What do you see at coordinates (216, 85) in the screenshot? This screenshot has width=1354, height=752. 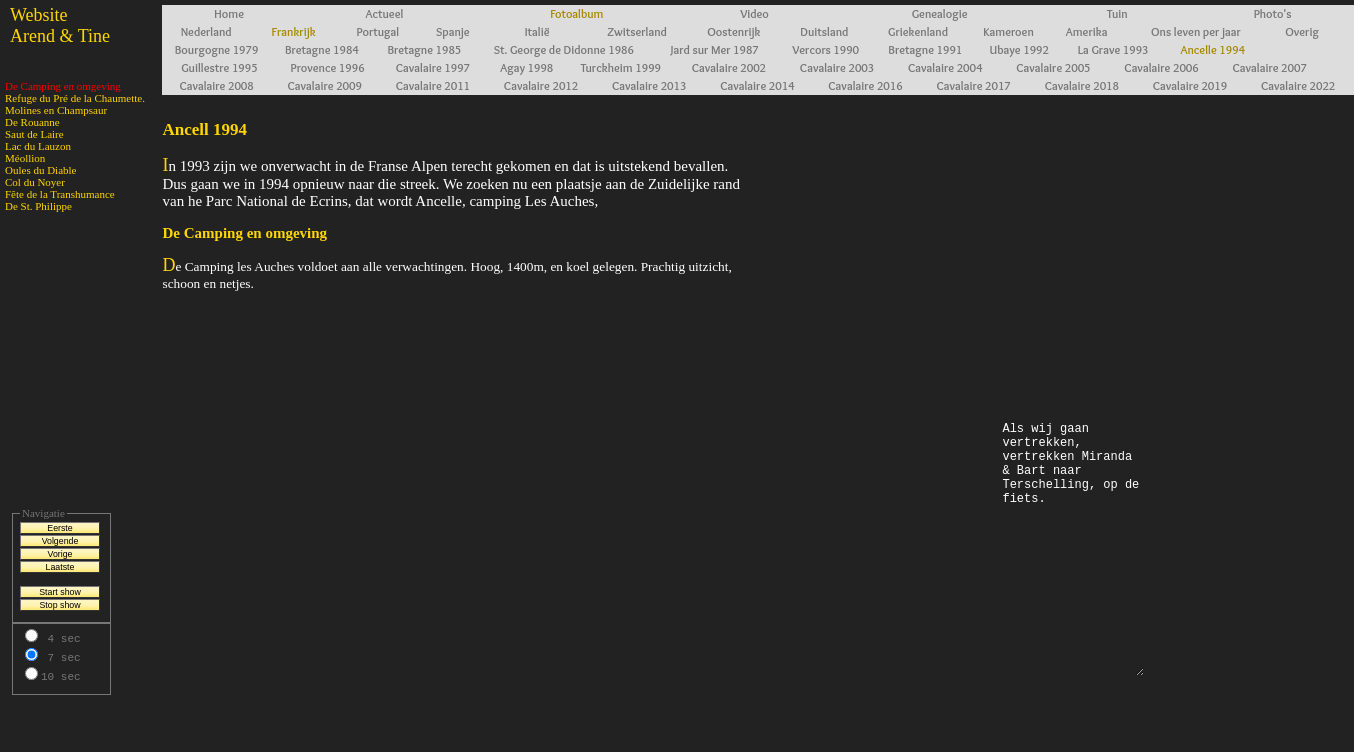 I see `Cavalaire 2008` at bounding box center [216, 85].